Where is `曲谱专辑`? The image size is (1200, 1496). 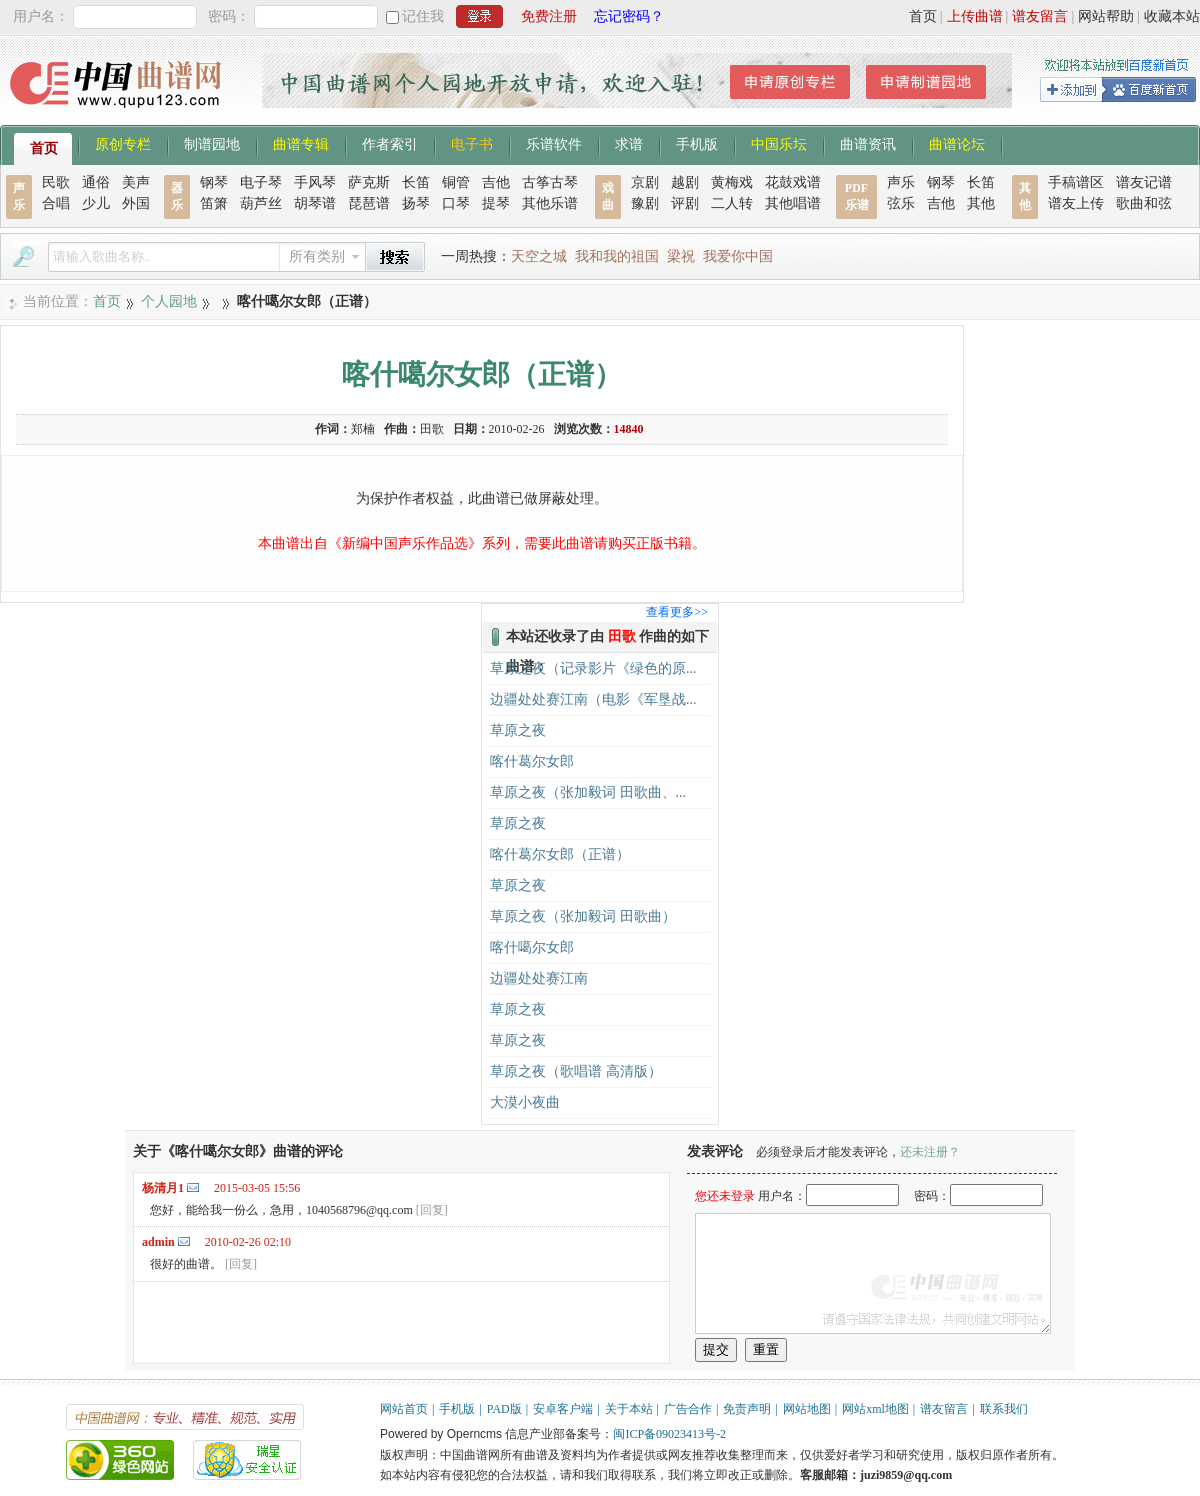
曲谱专辑 is located at coordinates (301, 143).